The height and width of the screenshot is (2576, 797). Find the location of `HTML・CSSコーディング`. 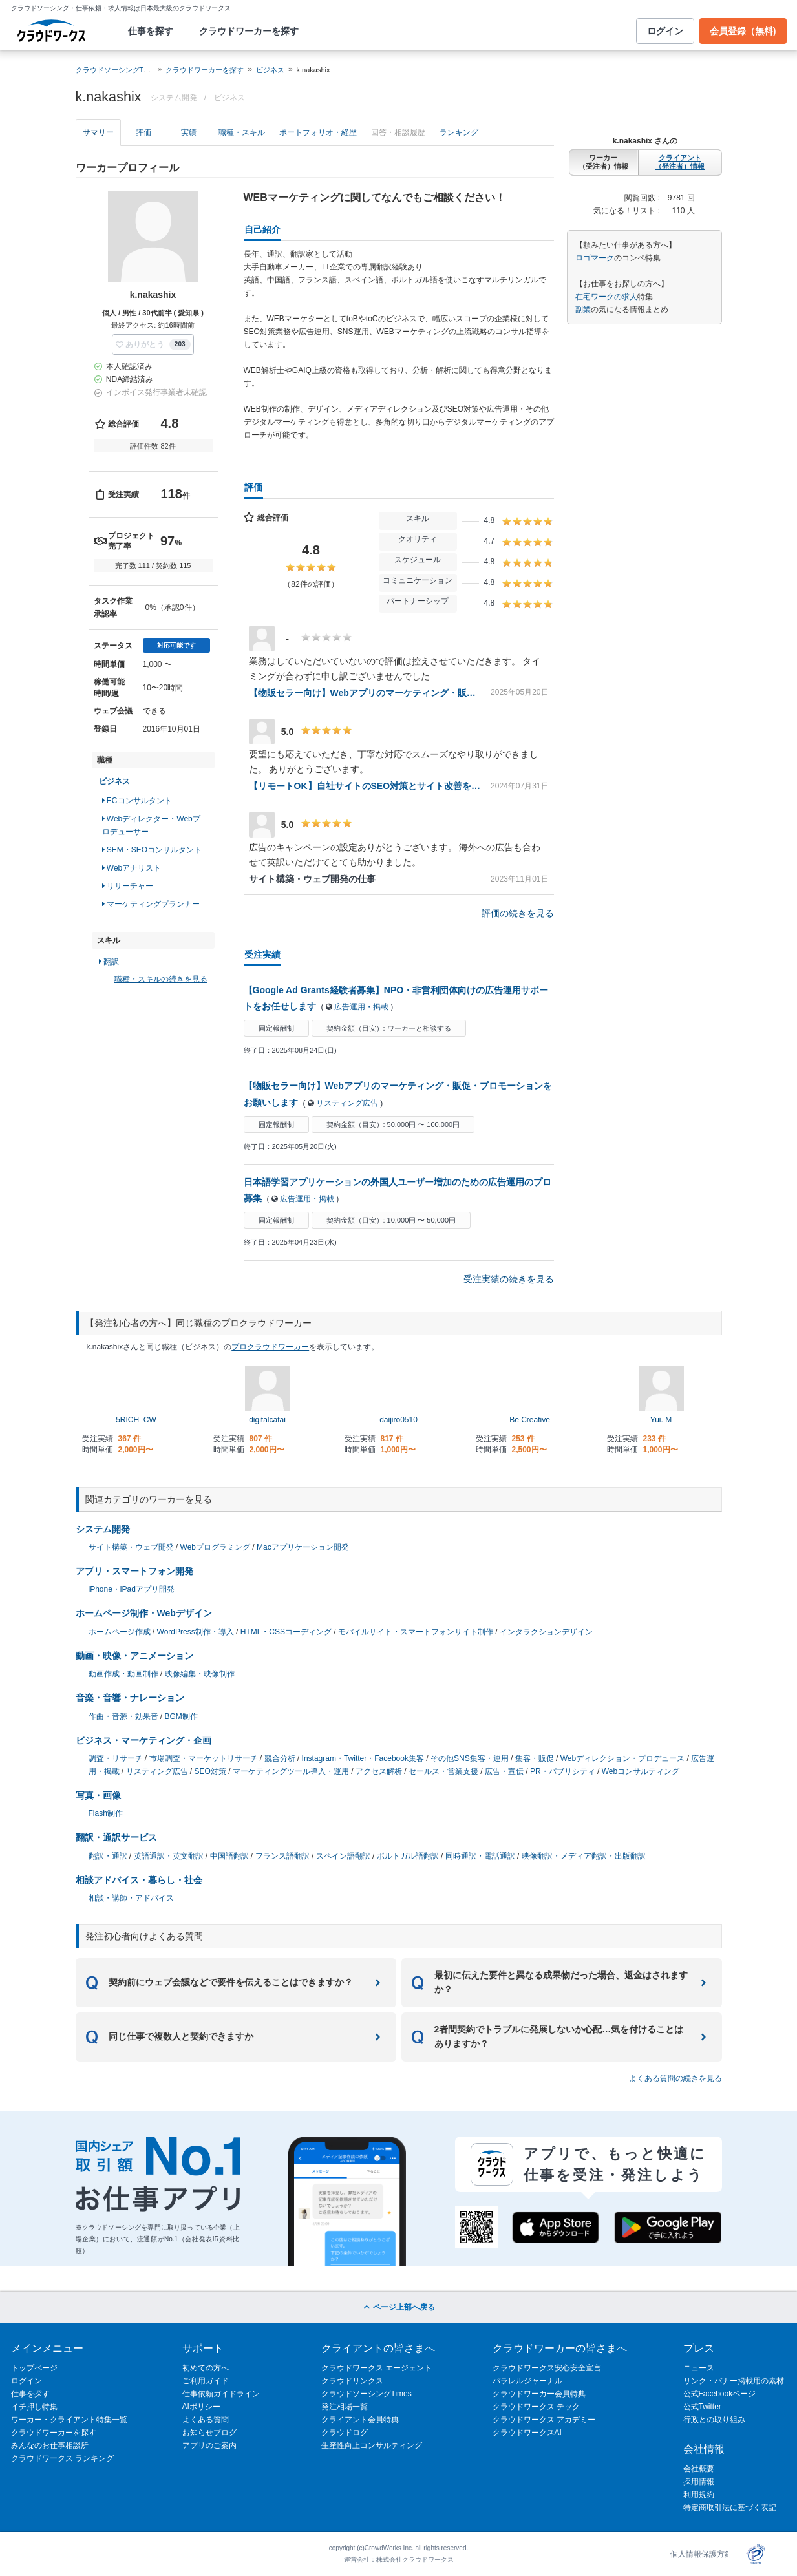

HTML・CSSコーディング is located at coordinates (286, 1631).